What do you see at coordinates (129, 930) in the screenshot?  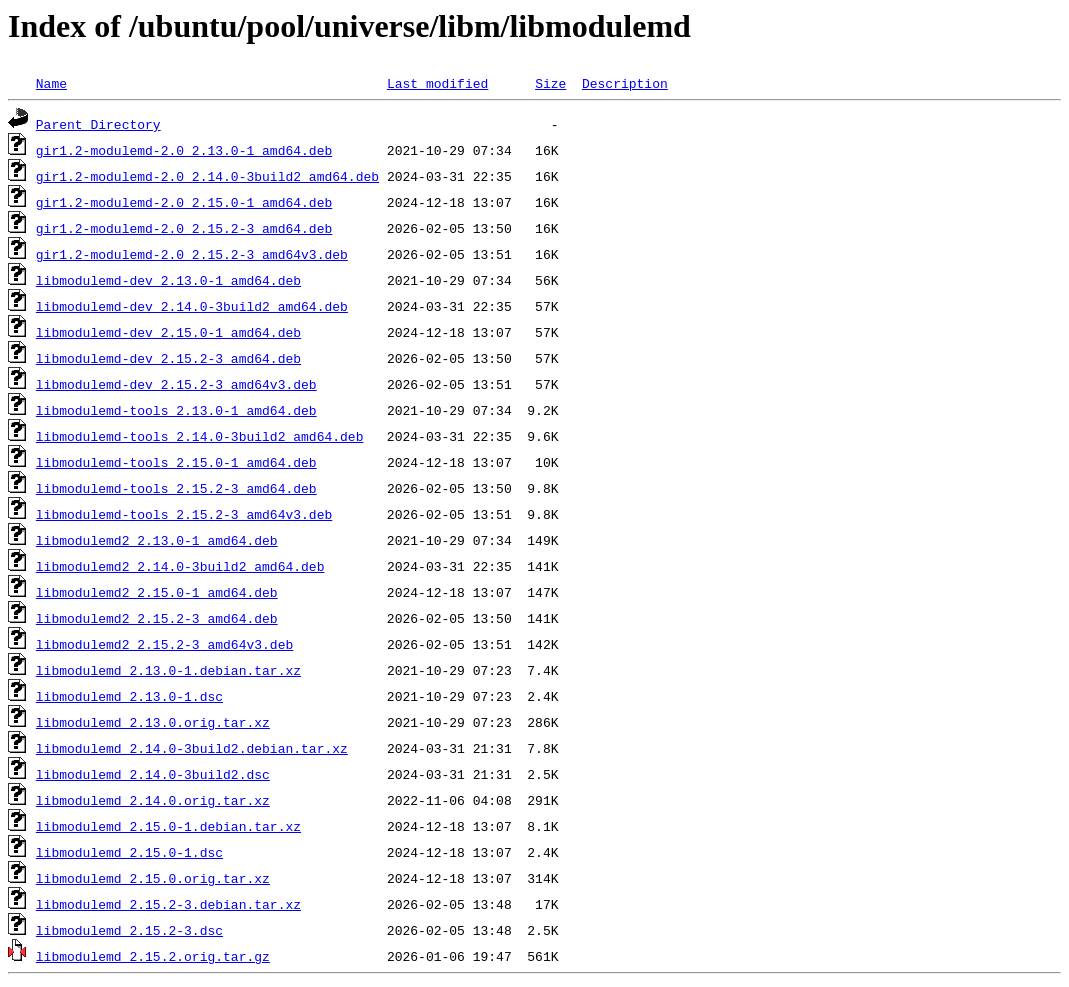 I see `libmodulemd_2.15.2-3.dsc` at bounding box center [129, 930].